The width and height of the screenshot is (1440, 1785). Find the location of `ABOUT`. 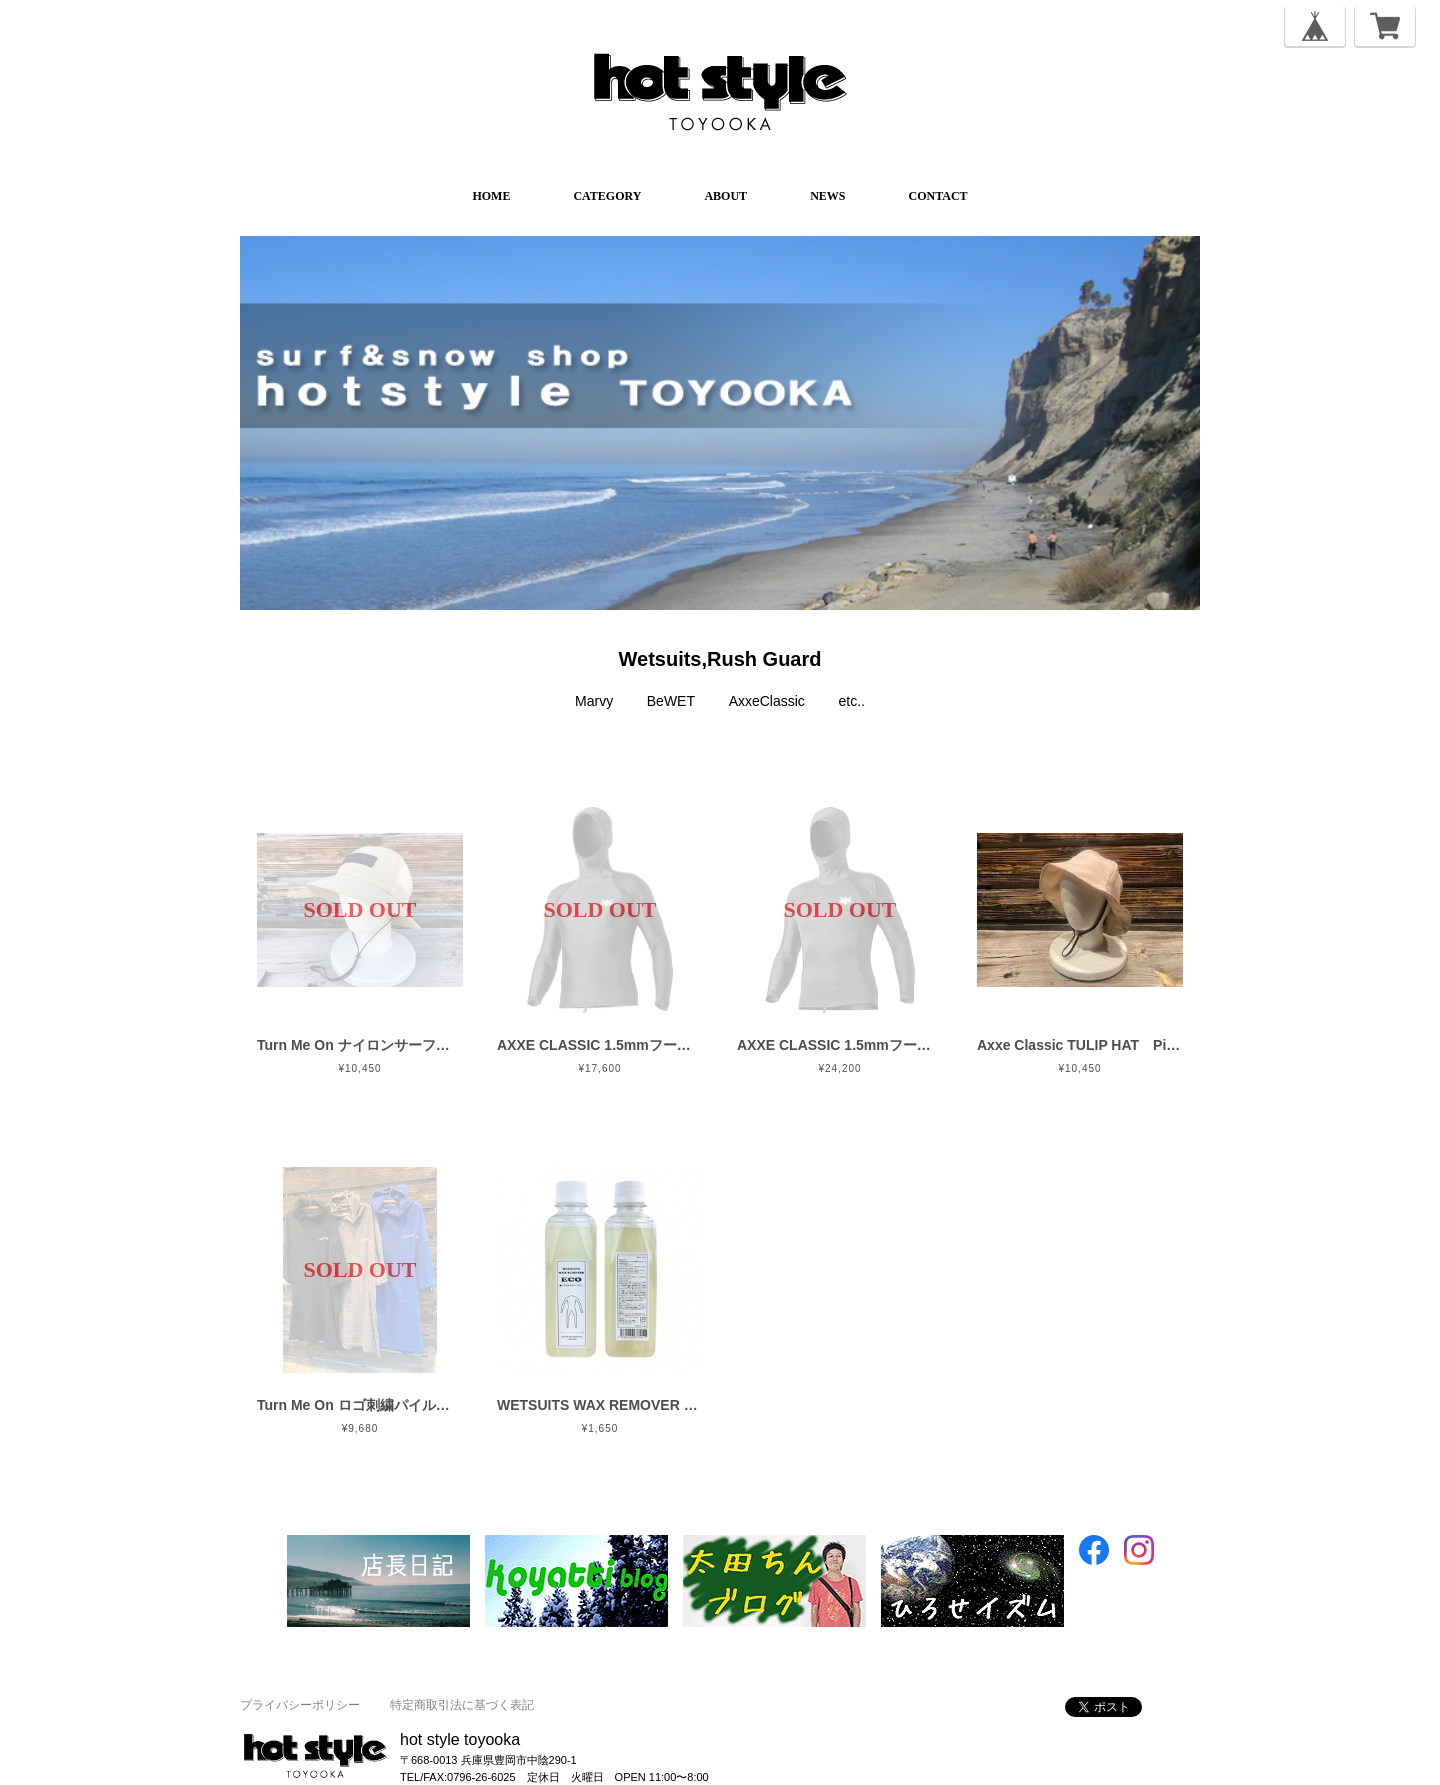

ABOUT is located at coordinates (725, 196).